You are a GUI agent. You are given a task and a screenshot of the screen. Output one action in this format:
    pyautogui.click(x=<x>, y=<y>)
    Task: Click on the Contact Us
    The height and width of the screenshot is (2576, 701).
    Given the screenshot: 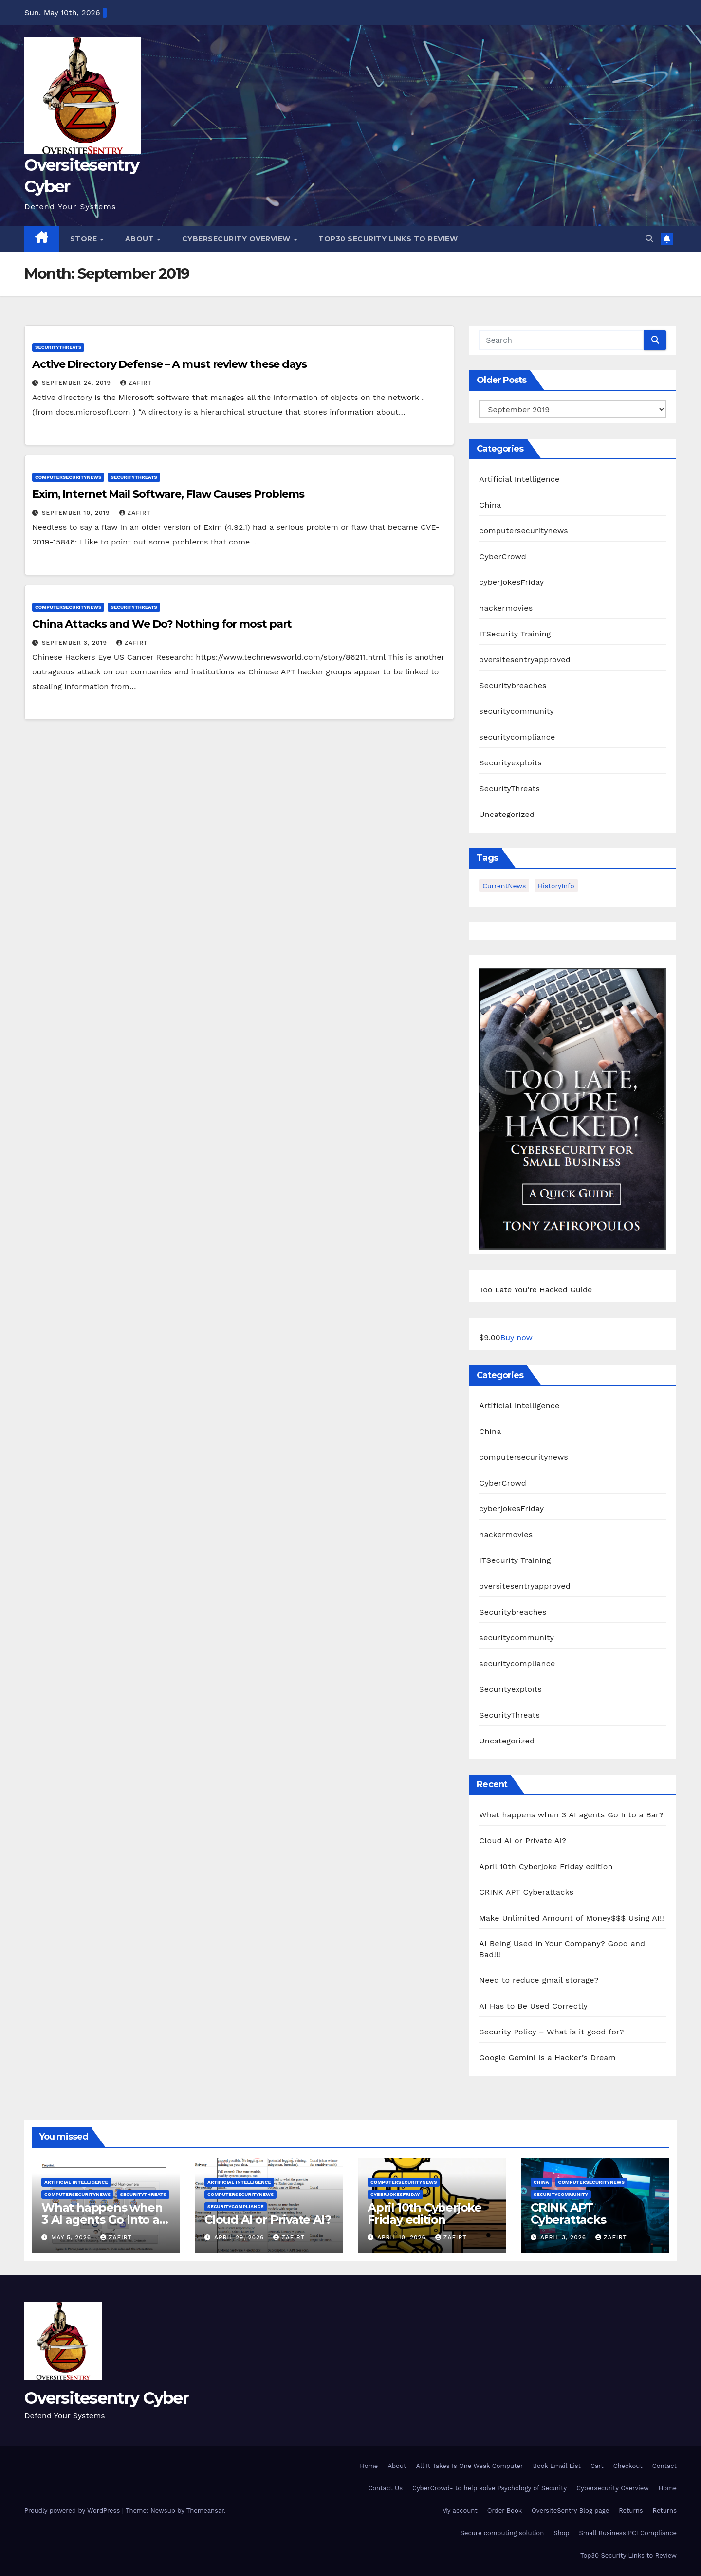 What is the action you would take?
    pyautogui.click(x=385, y=2488)
    